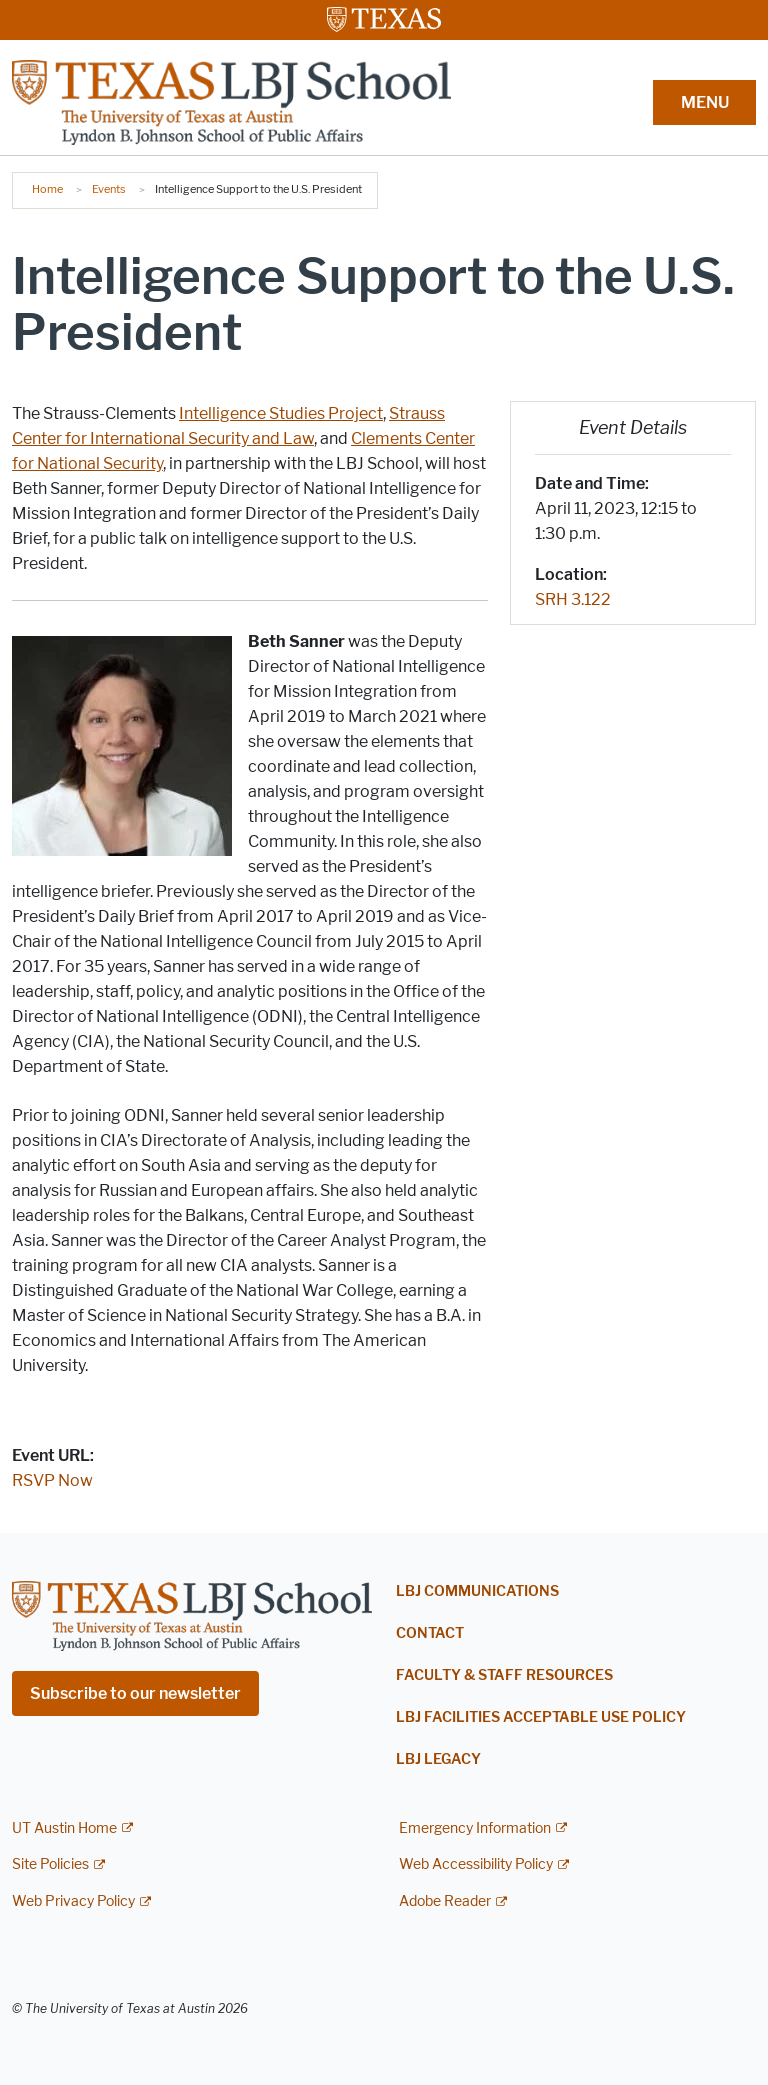 The height and width of the screenshot is (2085, 768). What do you see at coordinates (477, 1591) in the screenshot?
I see `LBJ Communications` at bounding box center [477, 1591].